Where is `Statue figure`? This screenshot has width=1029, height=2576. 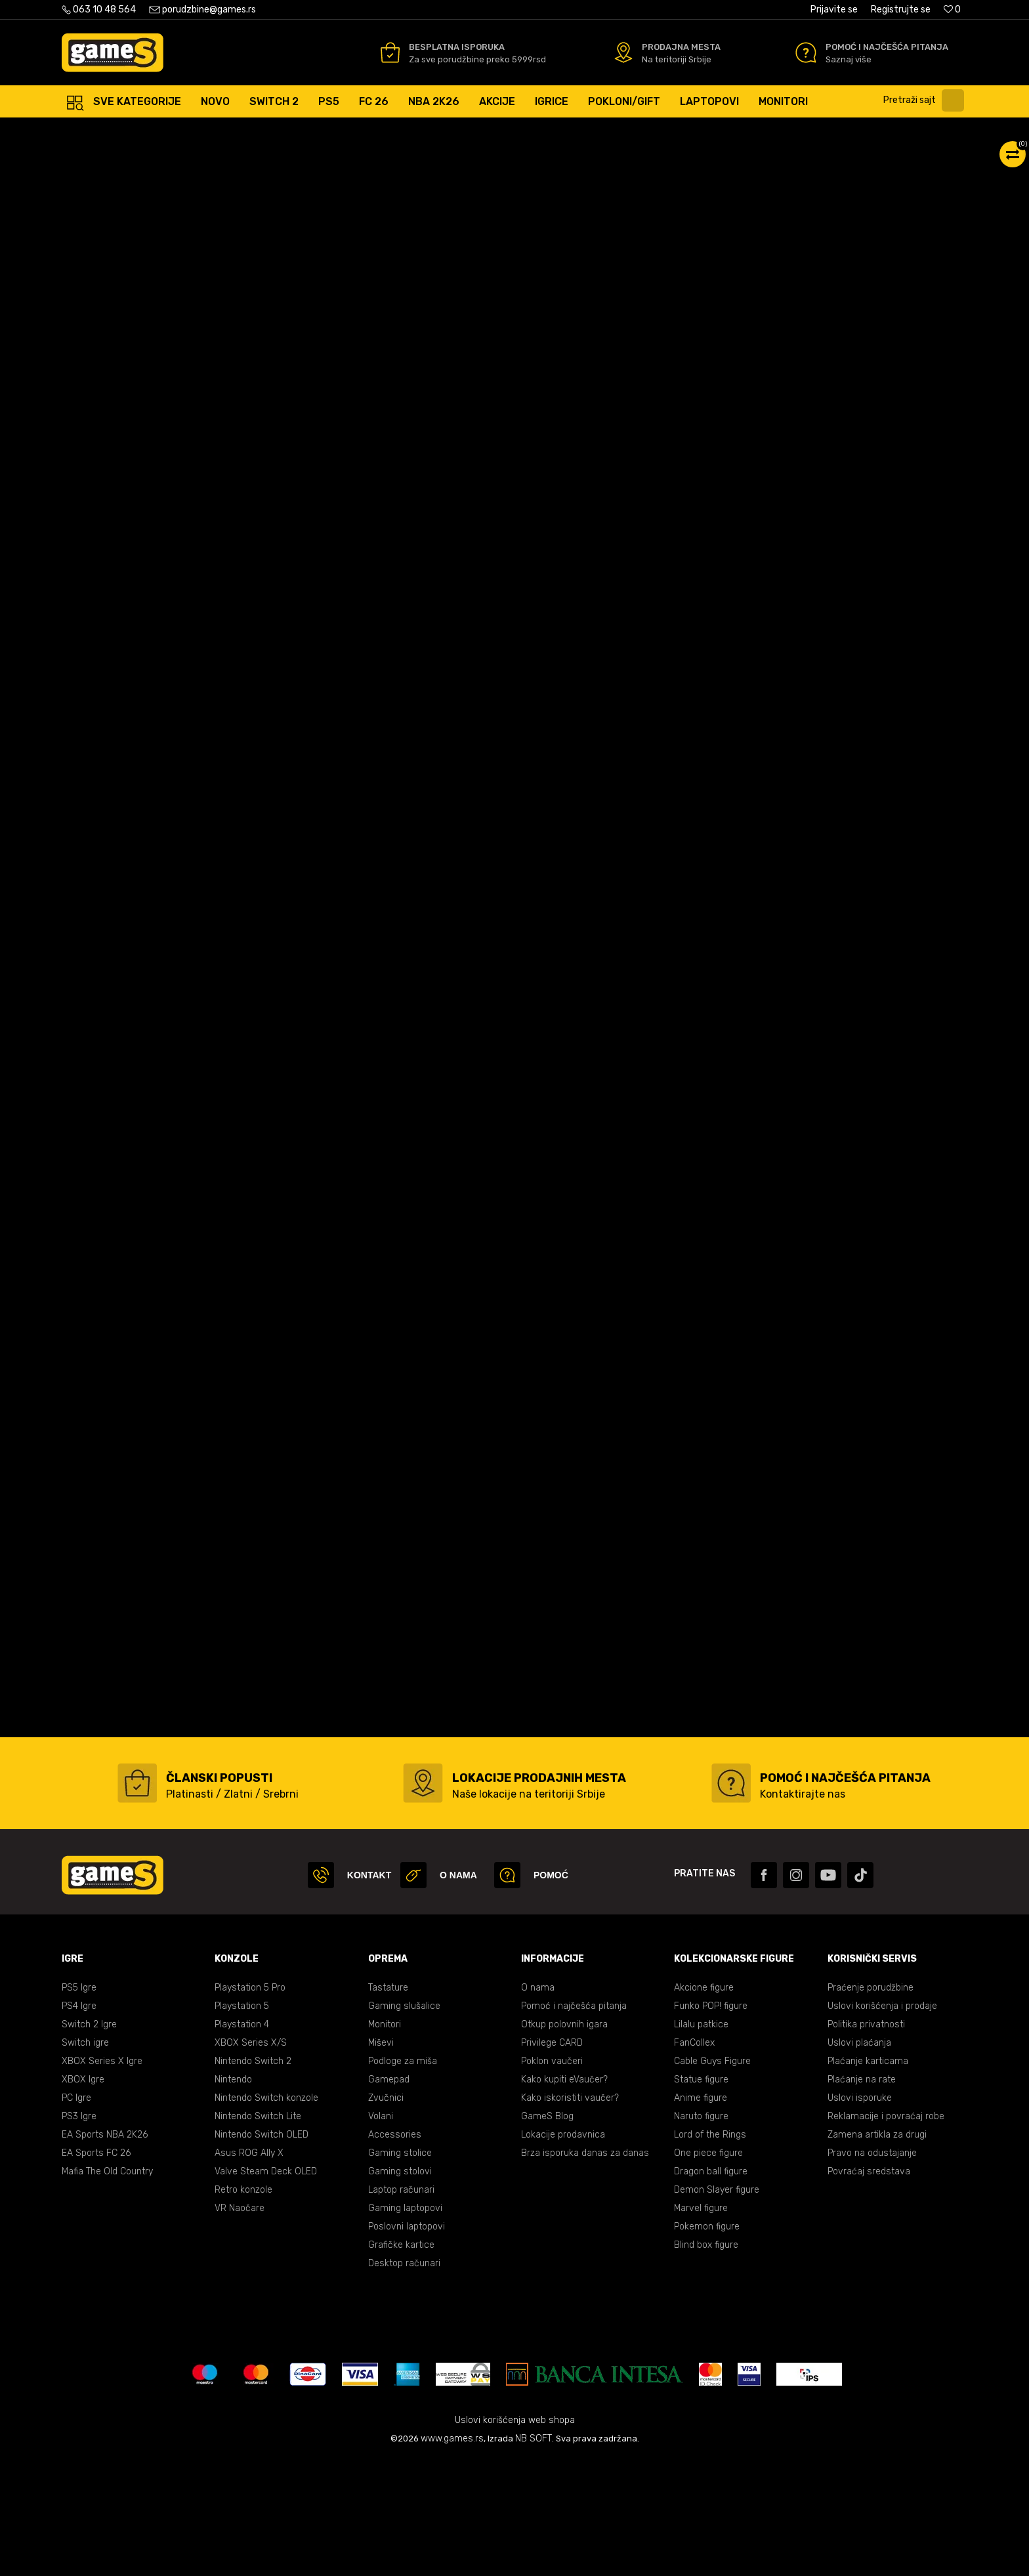 Statue figure is located at coordinates (701, 2196).